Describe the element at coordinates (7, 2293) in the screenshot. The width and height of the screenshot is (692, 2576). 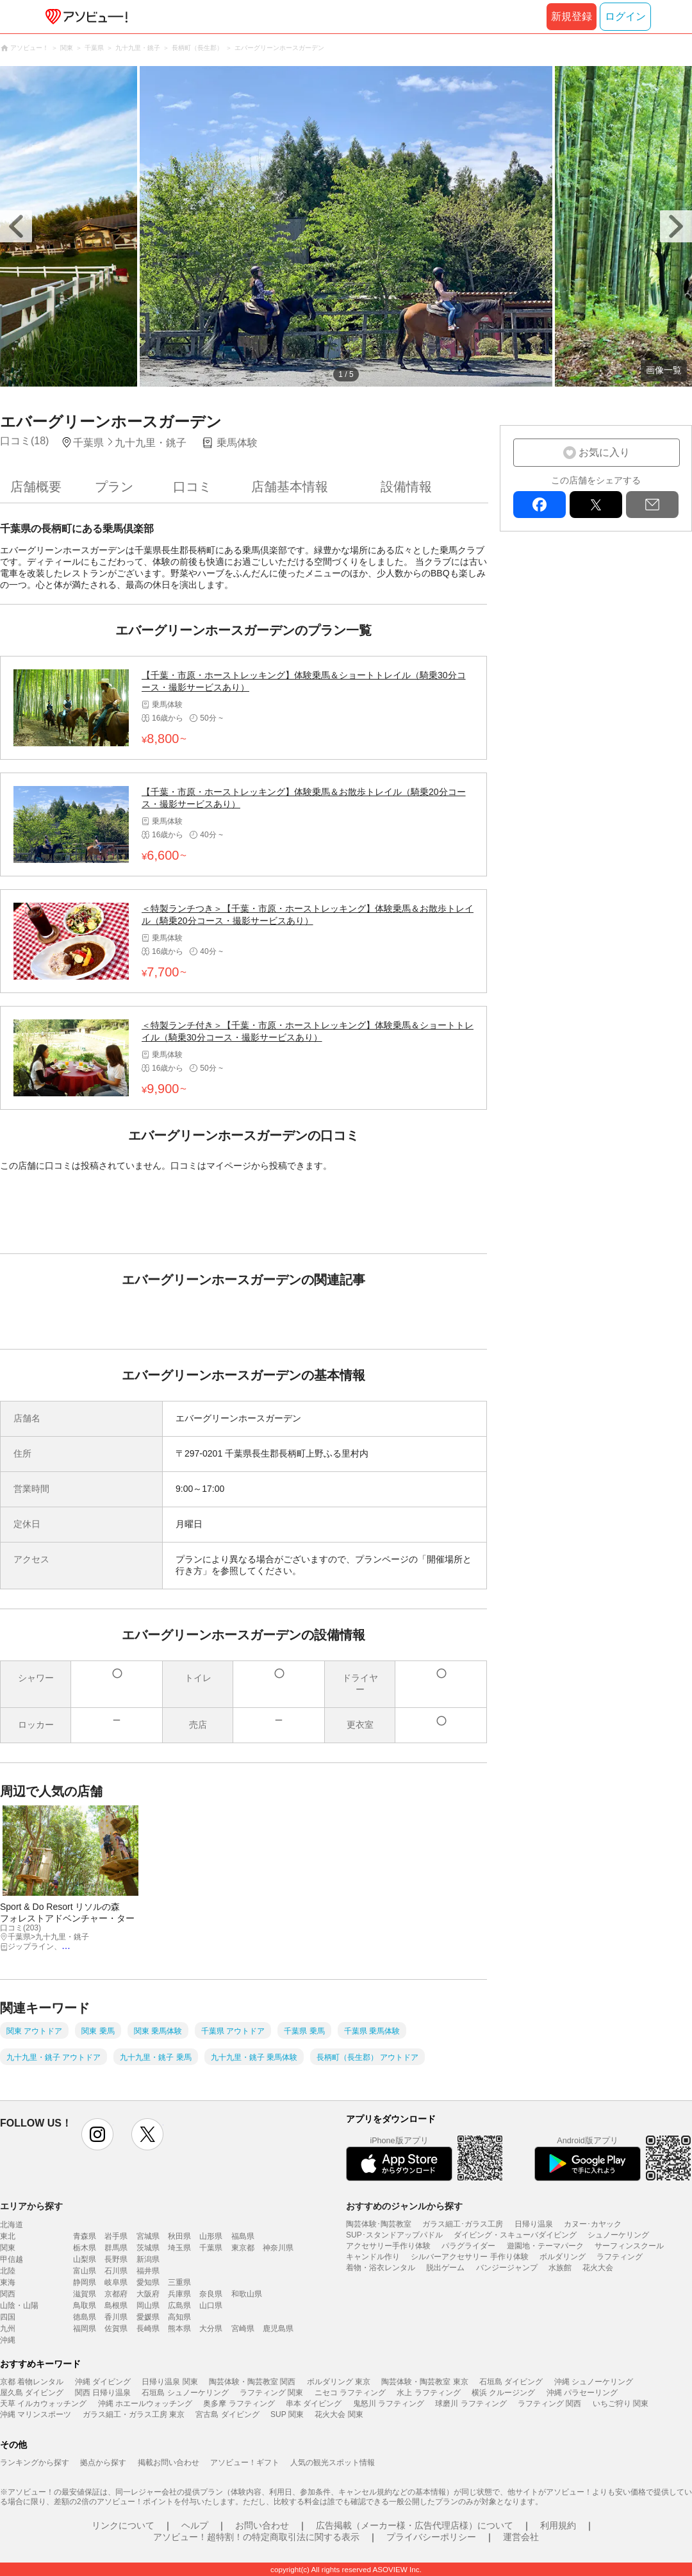
I see `関西` at that location.